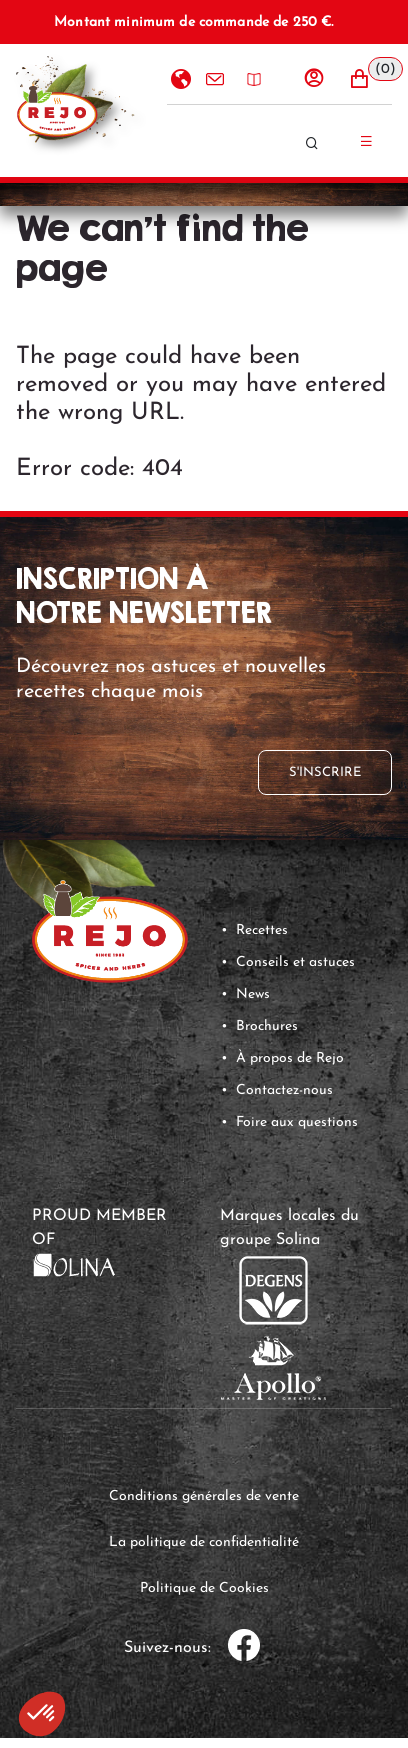  What do you see at coordinates (370, 141) in the screenshot?
I see `[Menu hamburger]` at bounding box center [370, 141].